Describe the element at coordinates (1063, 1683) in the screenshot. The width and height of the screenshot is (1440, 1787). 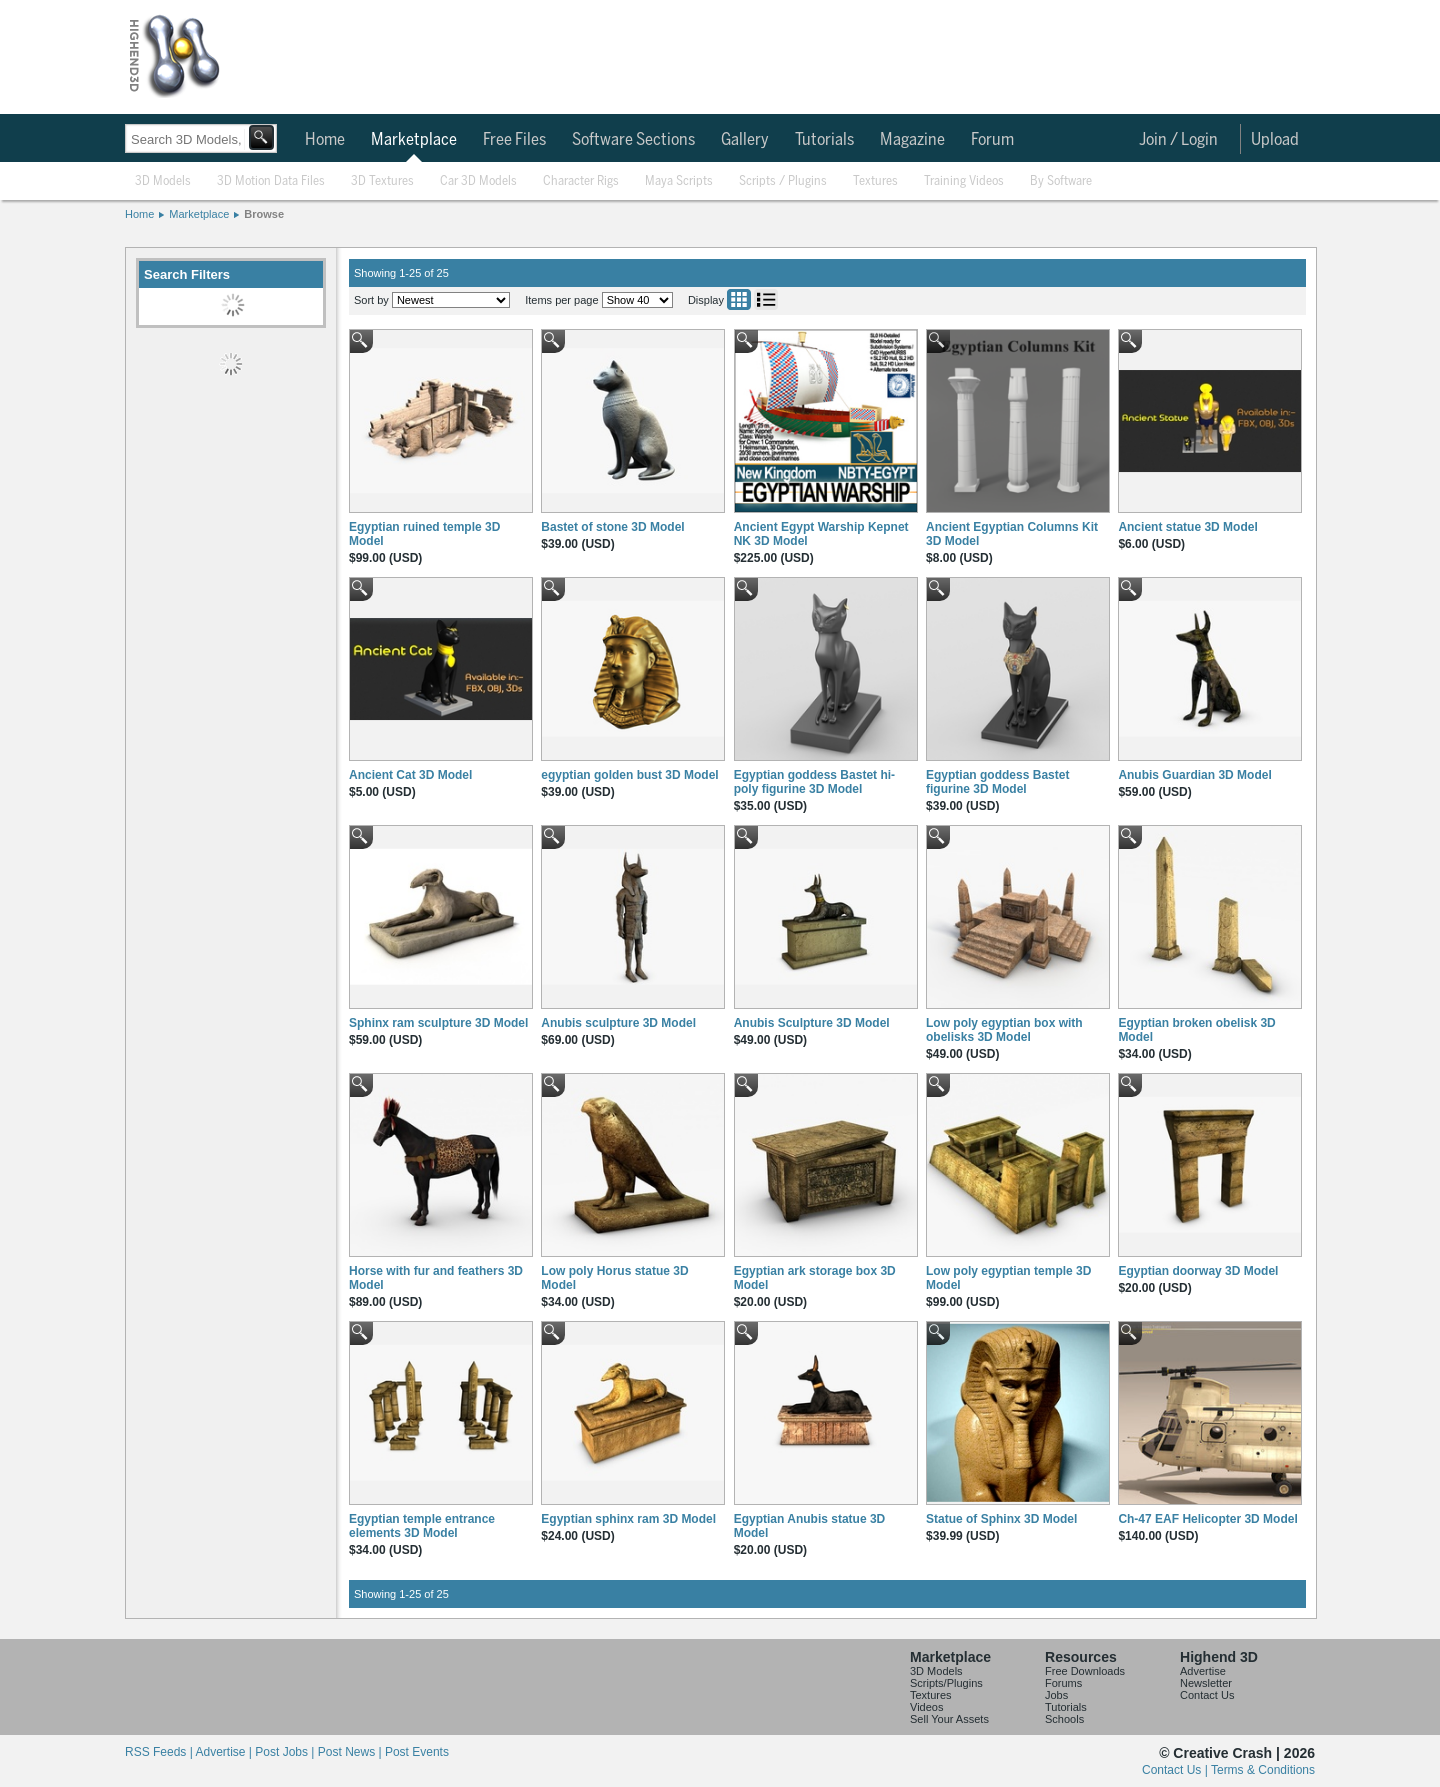
I see `Forums` at that location.